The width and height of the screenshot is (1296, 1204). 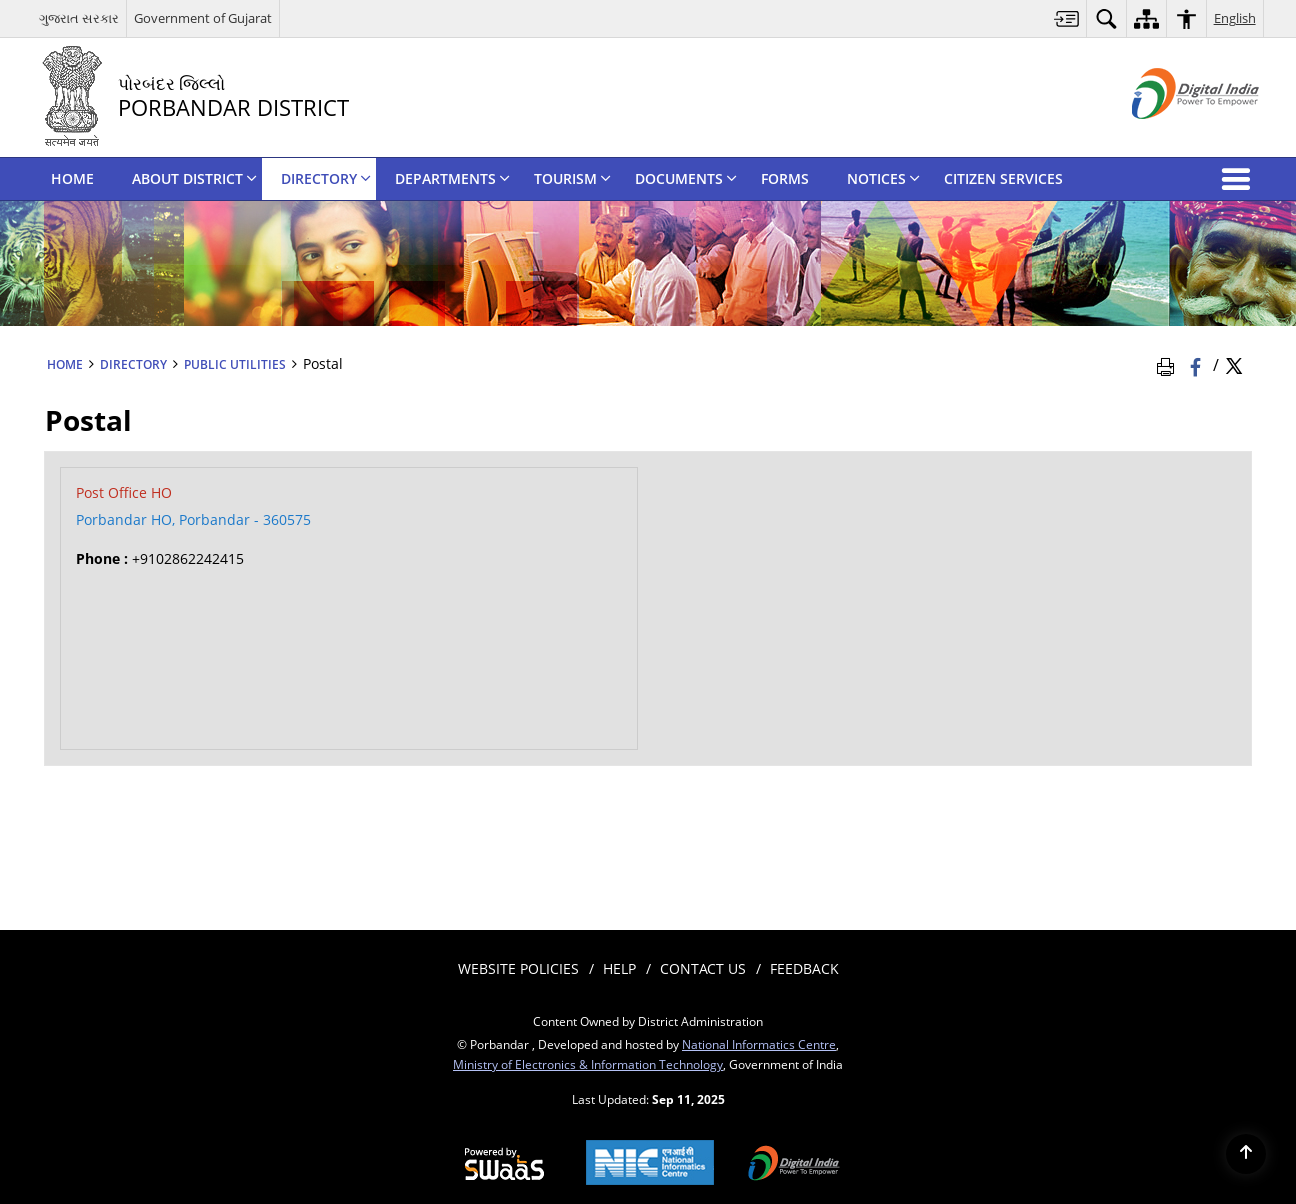 I want to click on DIRECTORY [menuitem], so click(x=326, y=178).